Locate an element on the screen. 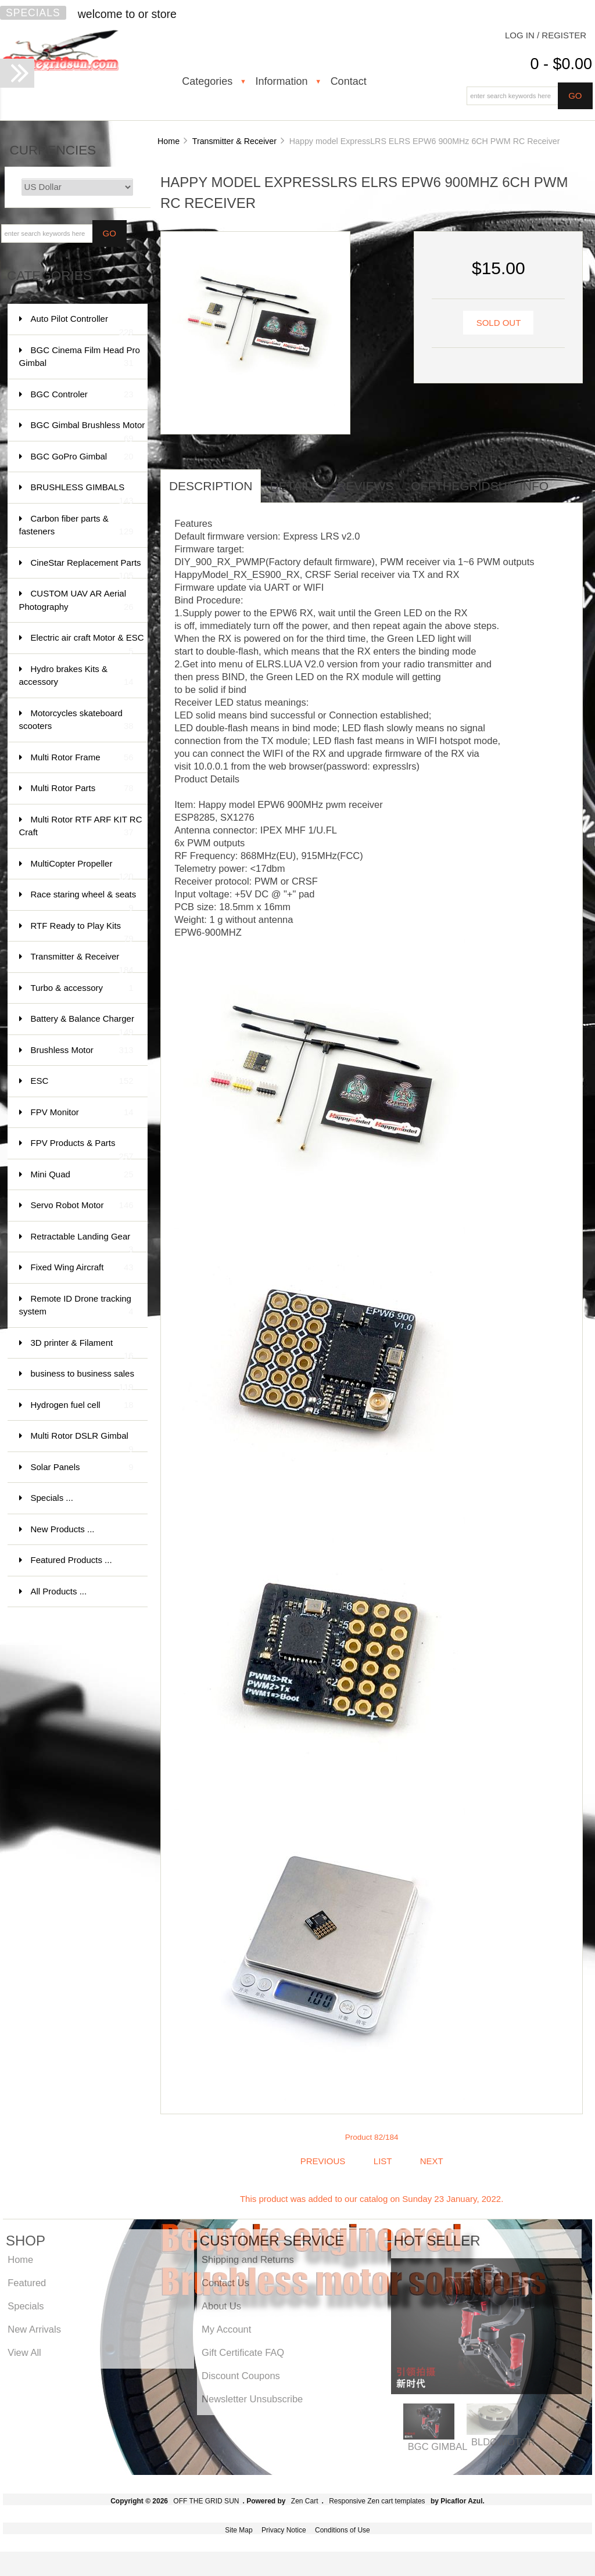 The image size is (595, 2576). Transmitter & Receiver is located at coordinates (234, 141).